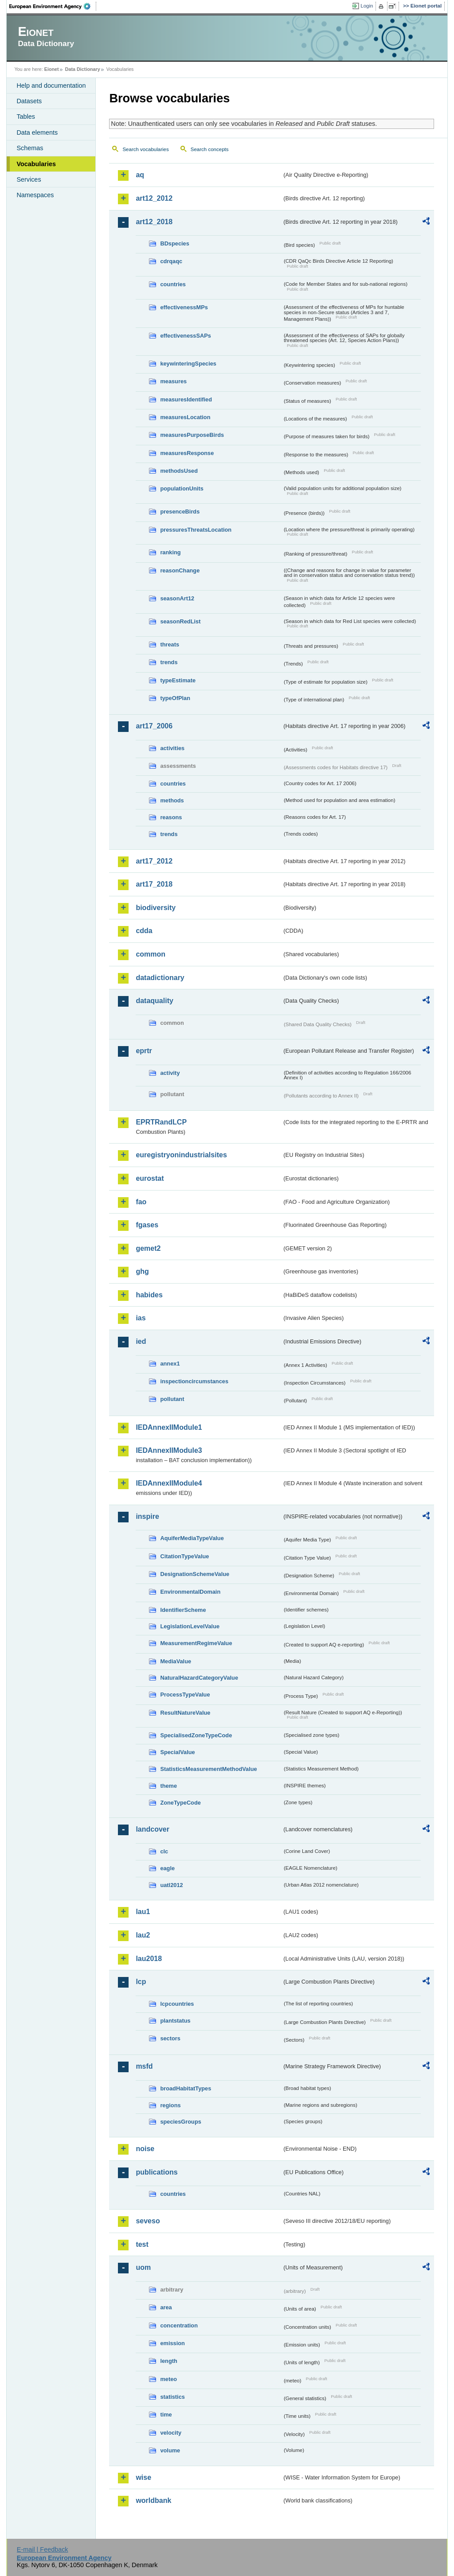  I want to click on activities, so click(172, 748).